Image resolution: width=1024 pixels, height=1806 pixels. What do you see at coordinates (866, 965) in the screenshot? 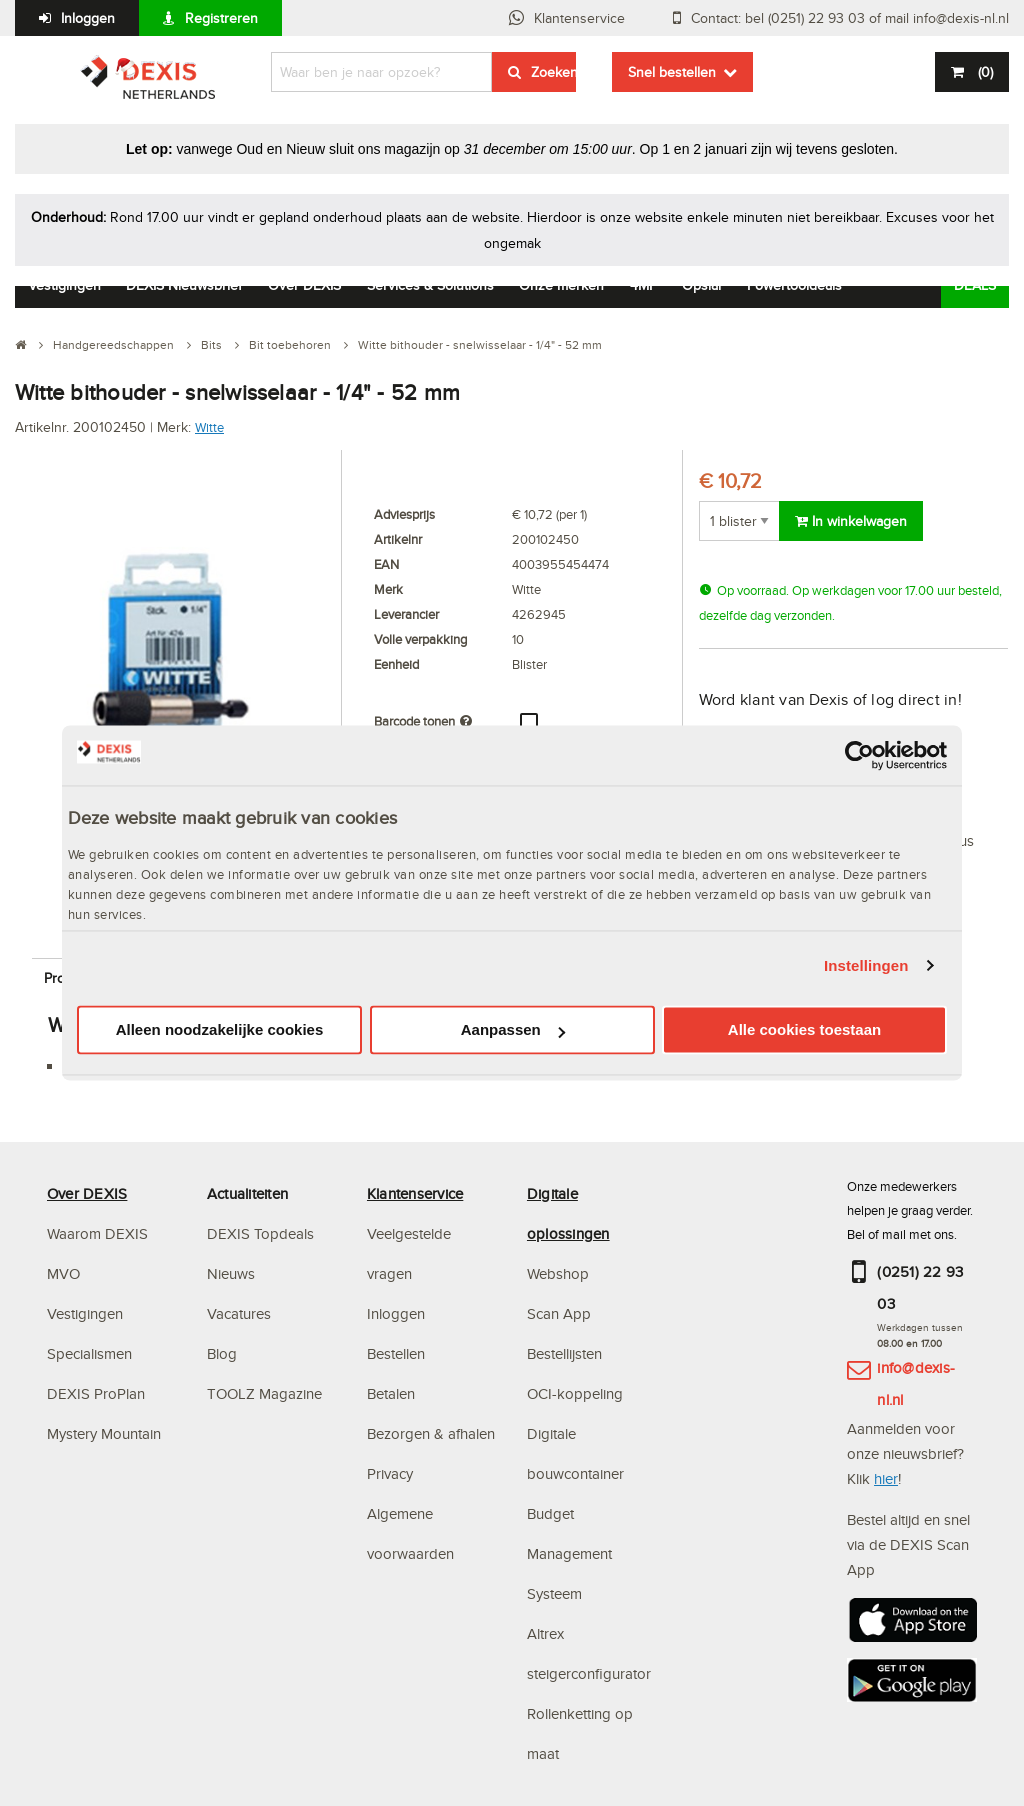
I see `Instellingen` at bounding box center [866, 965].